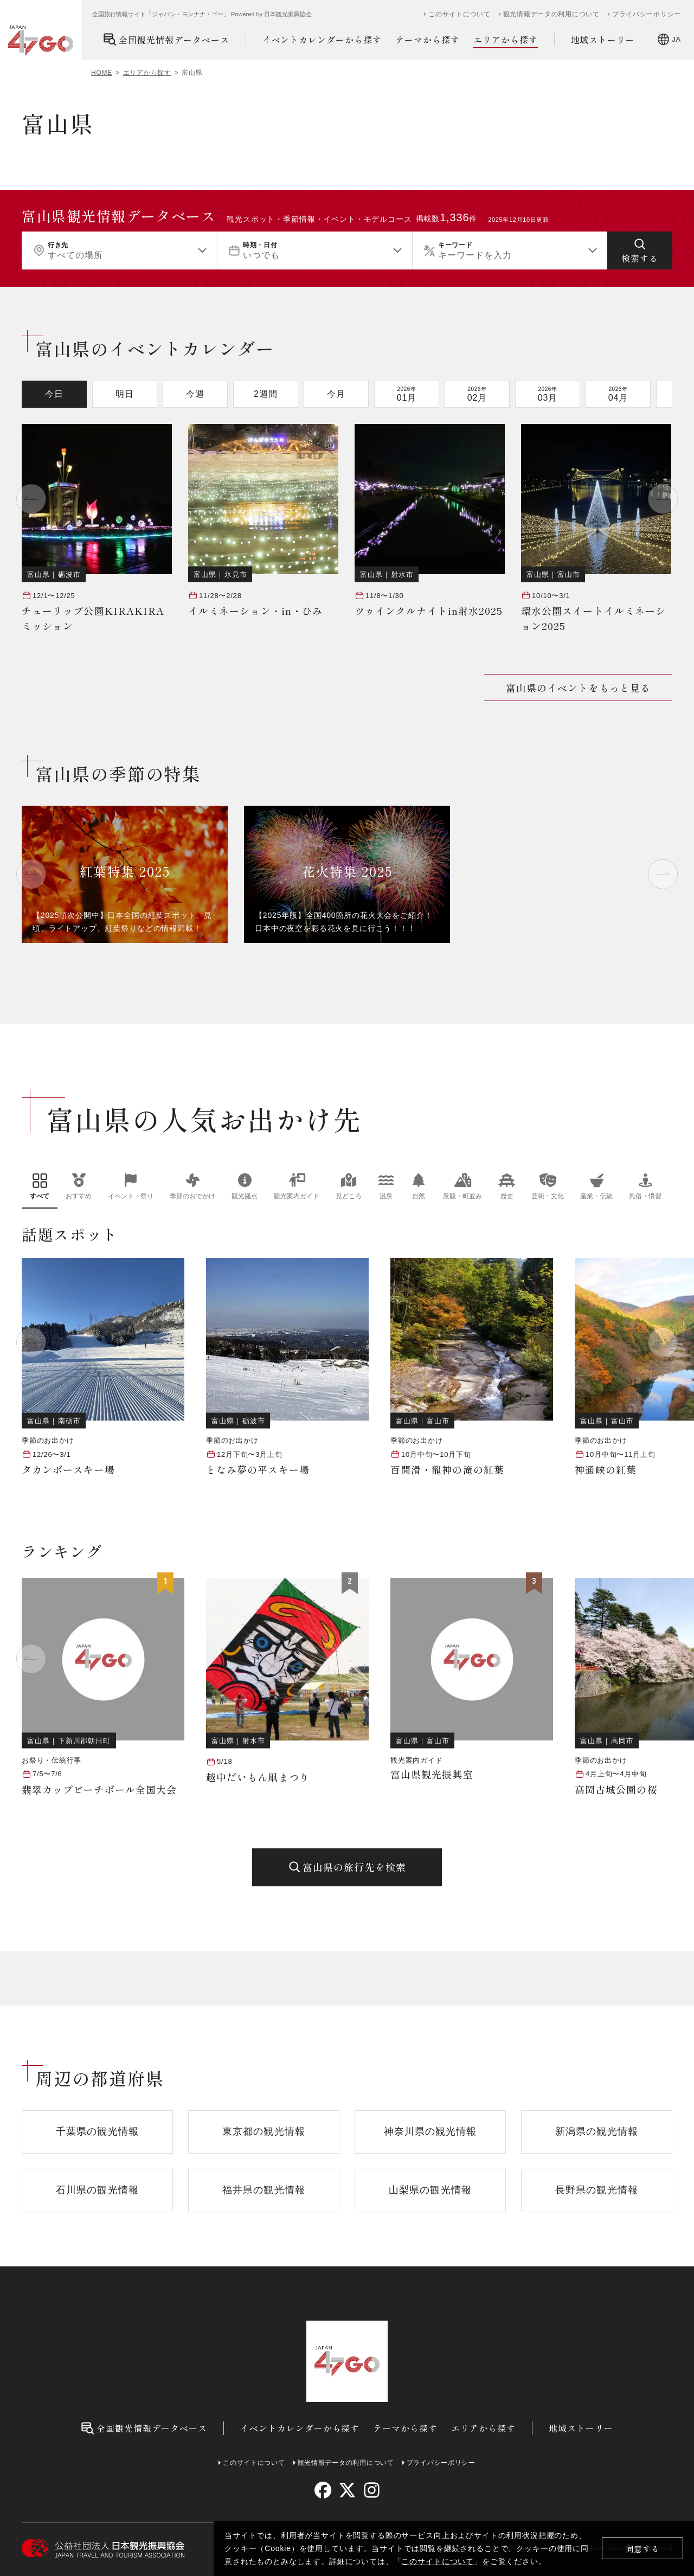 This screenshot has height=2576, width=694. Describe the element at coordinates (166, 39) in the screenshot. I see `全国観光情報データベース` at that location.